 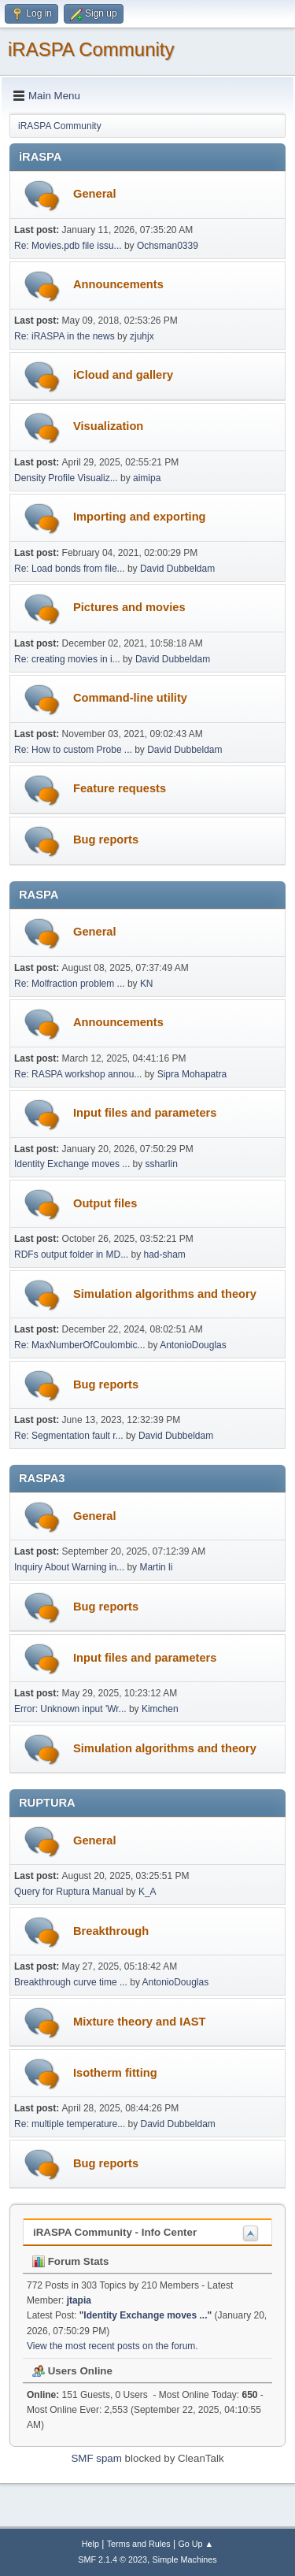 I want to click on iRASPA Community - Info Center, so click(x=115, y=2232).